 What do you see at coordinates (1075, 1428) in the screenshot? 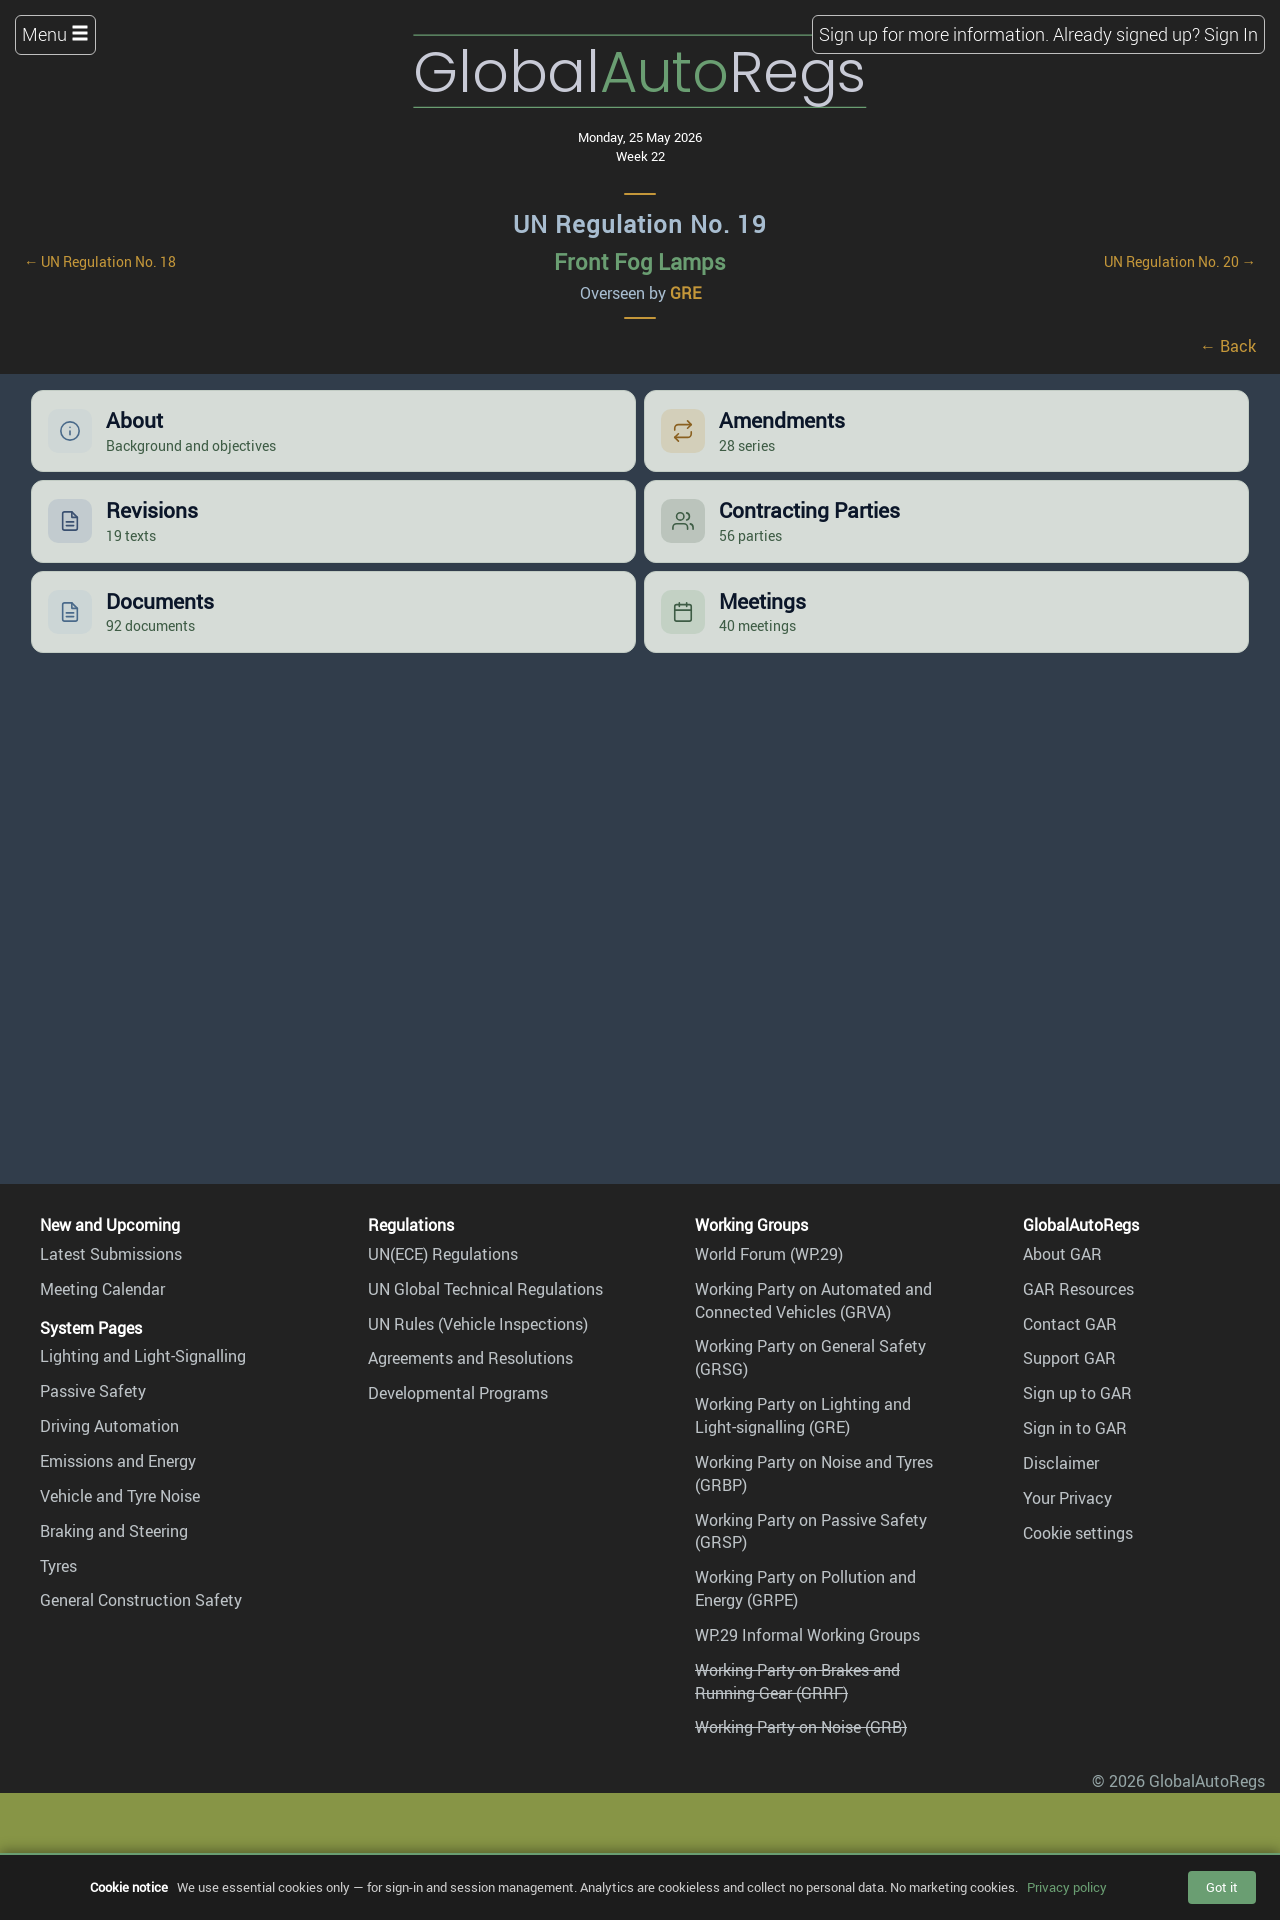
I see `Sign in to GAR` at bounding box center [1075, 1428].